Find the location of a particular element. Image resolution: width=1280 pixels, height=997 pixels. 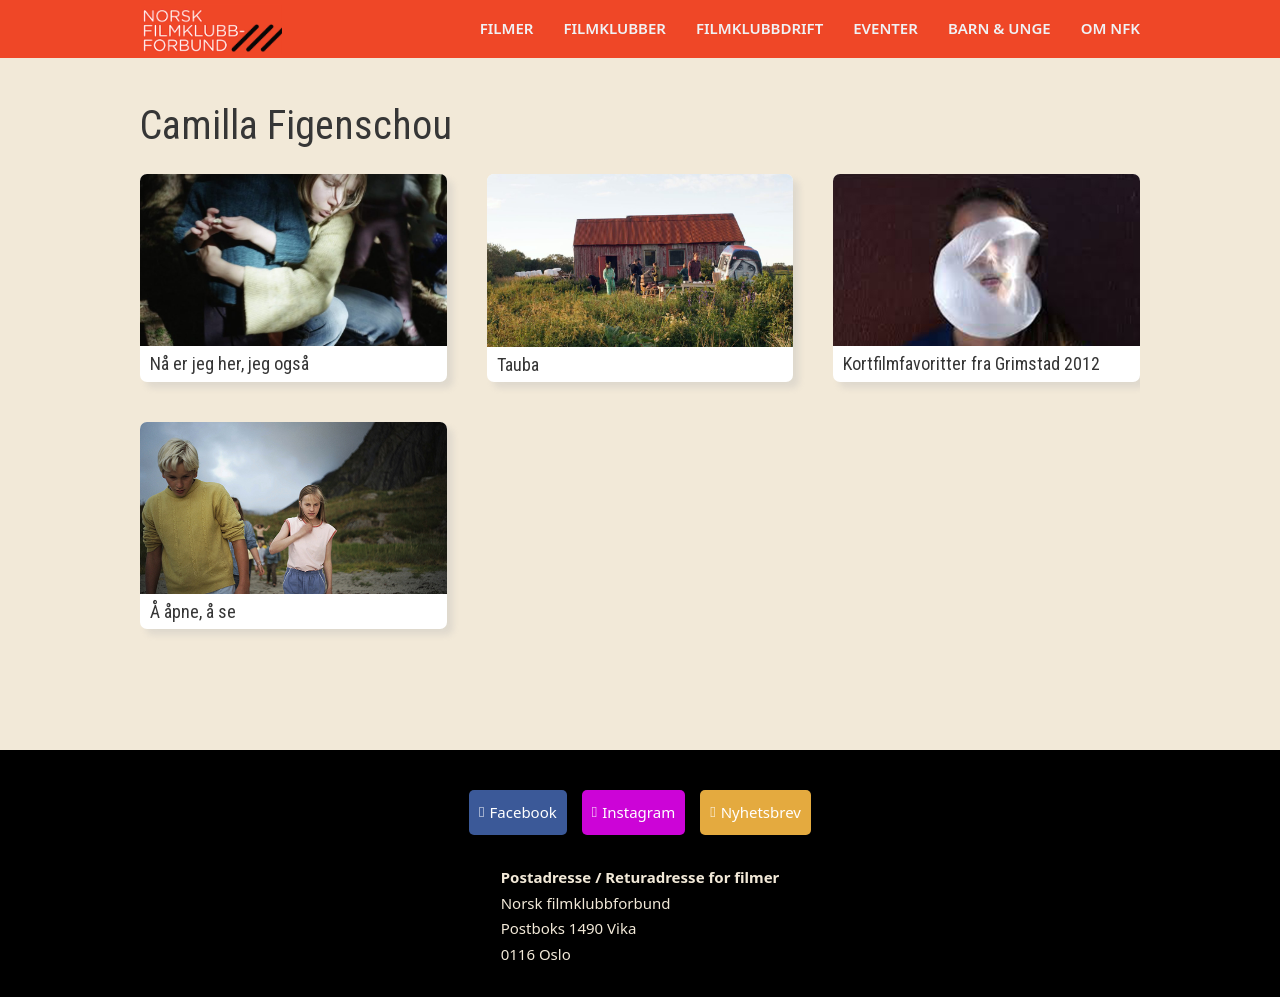

Barn & unge is located at coordinates (999, 28).